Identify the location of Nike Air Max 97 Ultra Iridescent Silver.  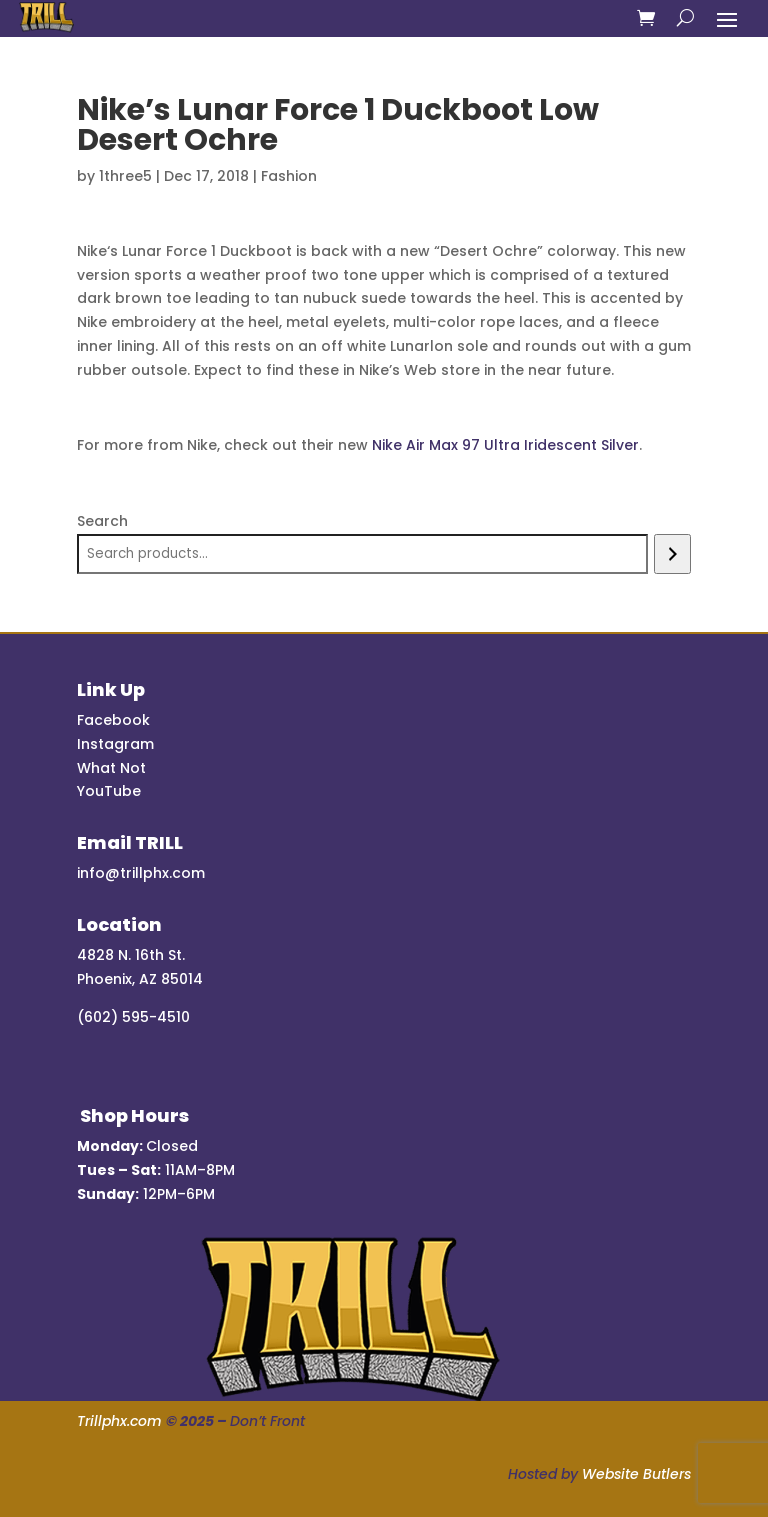
(505, 445).